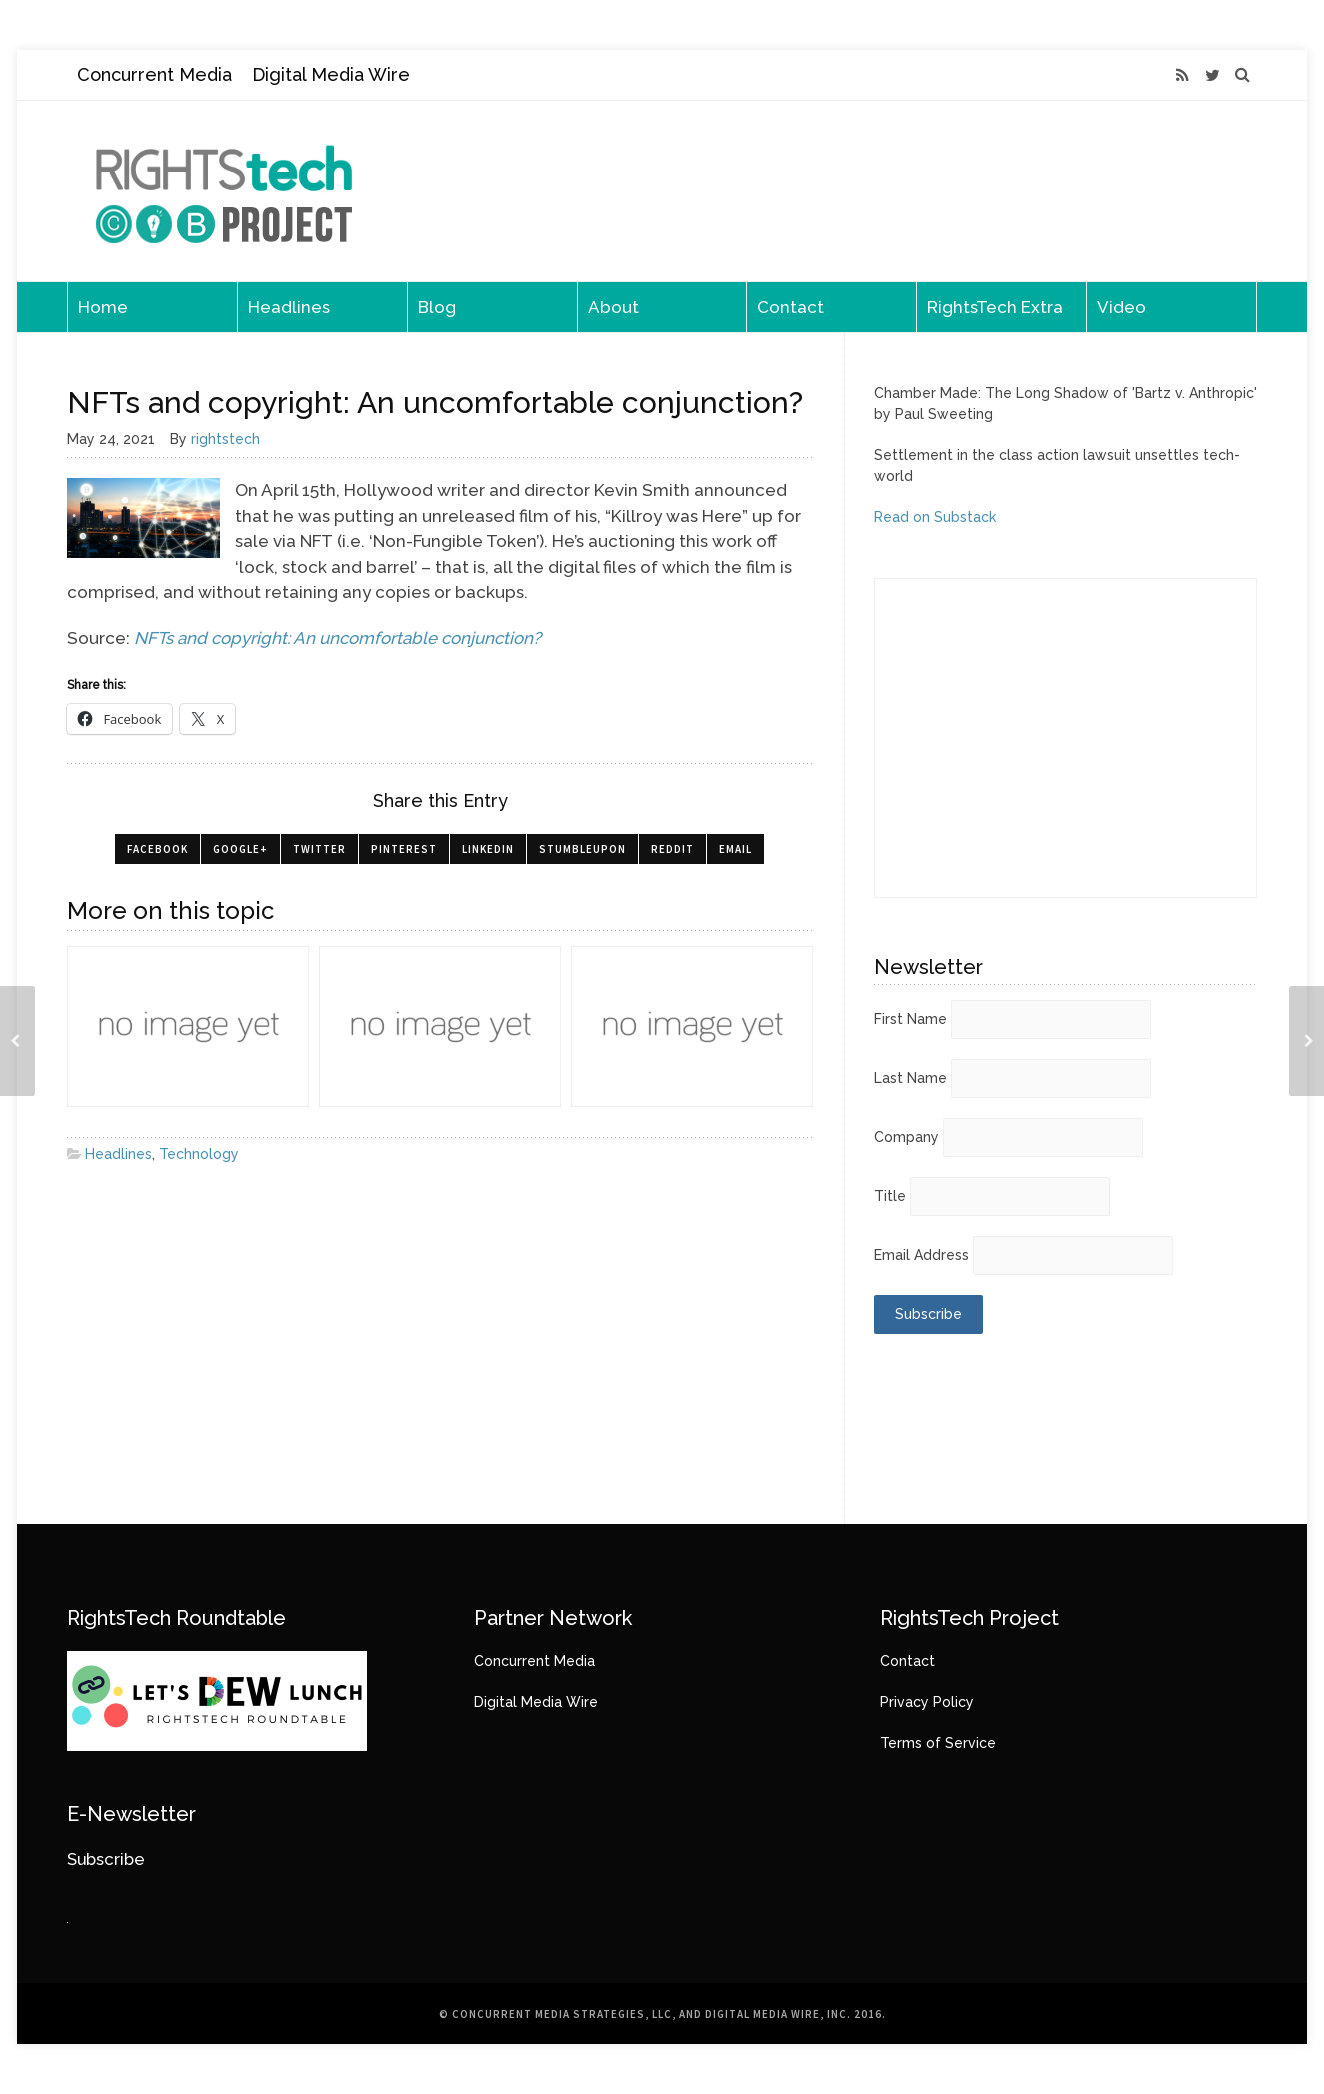 This screenshot has width=1324, height=2094. Describe the element at coordinates (672, 849) in the screenshot. I see `Reddit` at that location.